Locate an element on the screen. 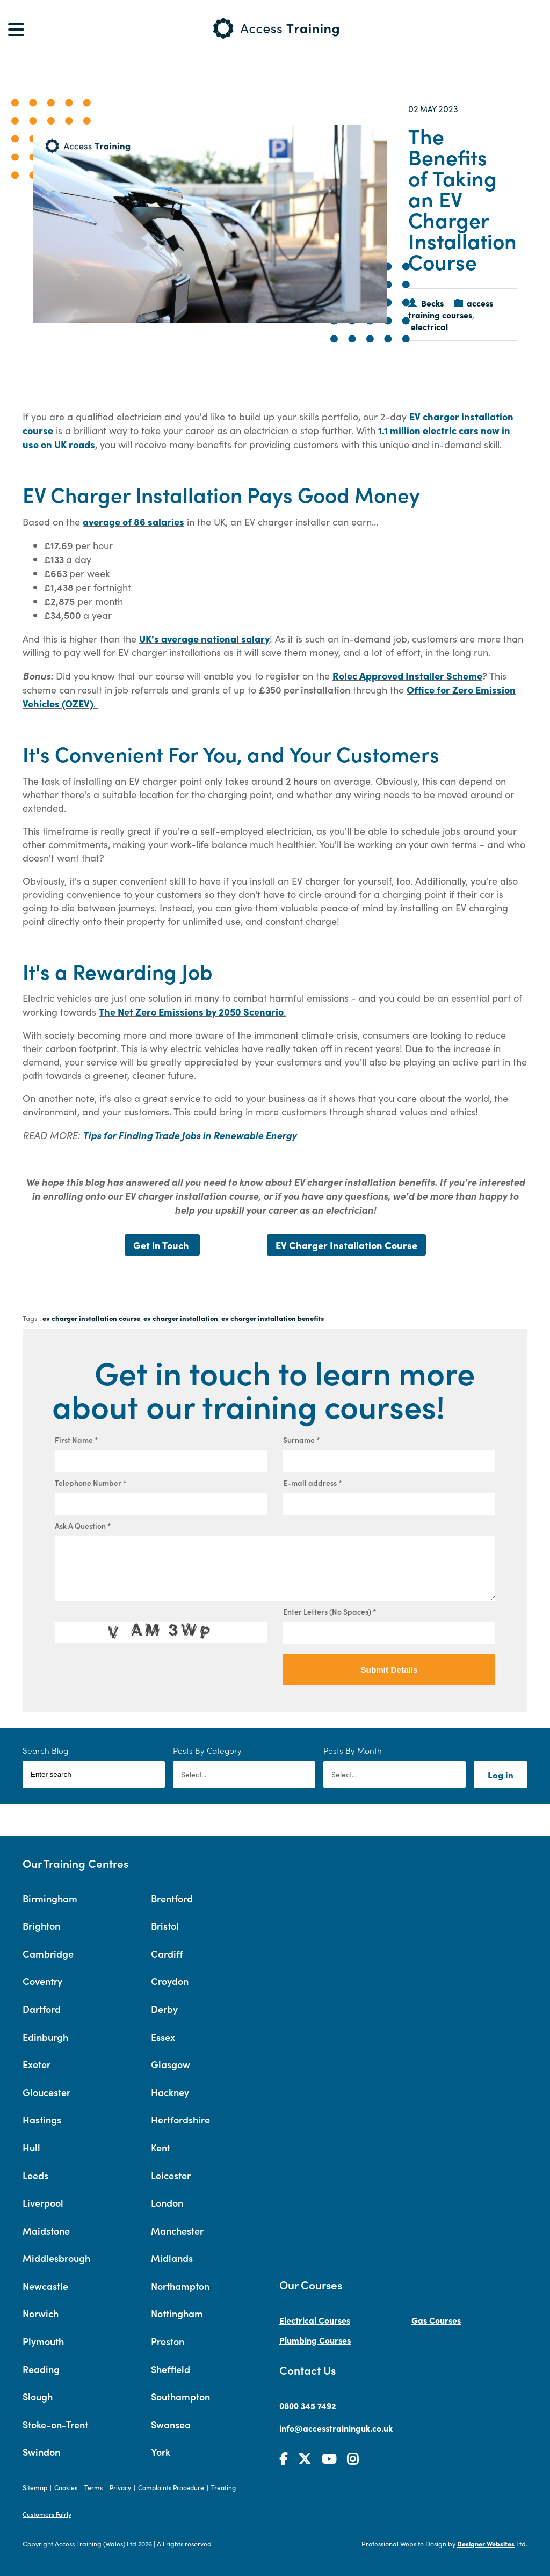 The width and height of the screenshot is (550, 2576). 0800 345 7492 is located at coordinates (307, 2405).